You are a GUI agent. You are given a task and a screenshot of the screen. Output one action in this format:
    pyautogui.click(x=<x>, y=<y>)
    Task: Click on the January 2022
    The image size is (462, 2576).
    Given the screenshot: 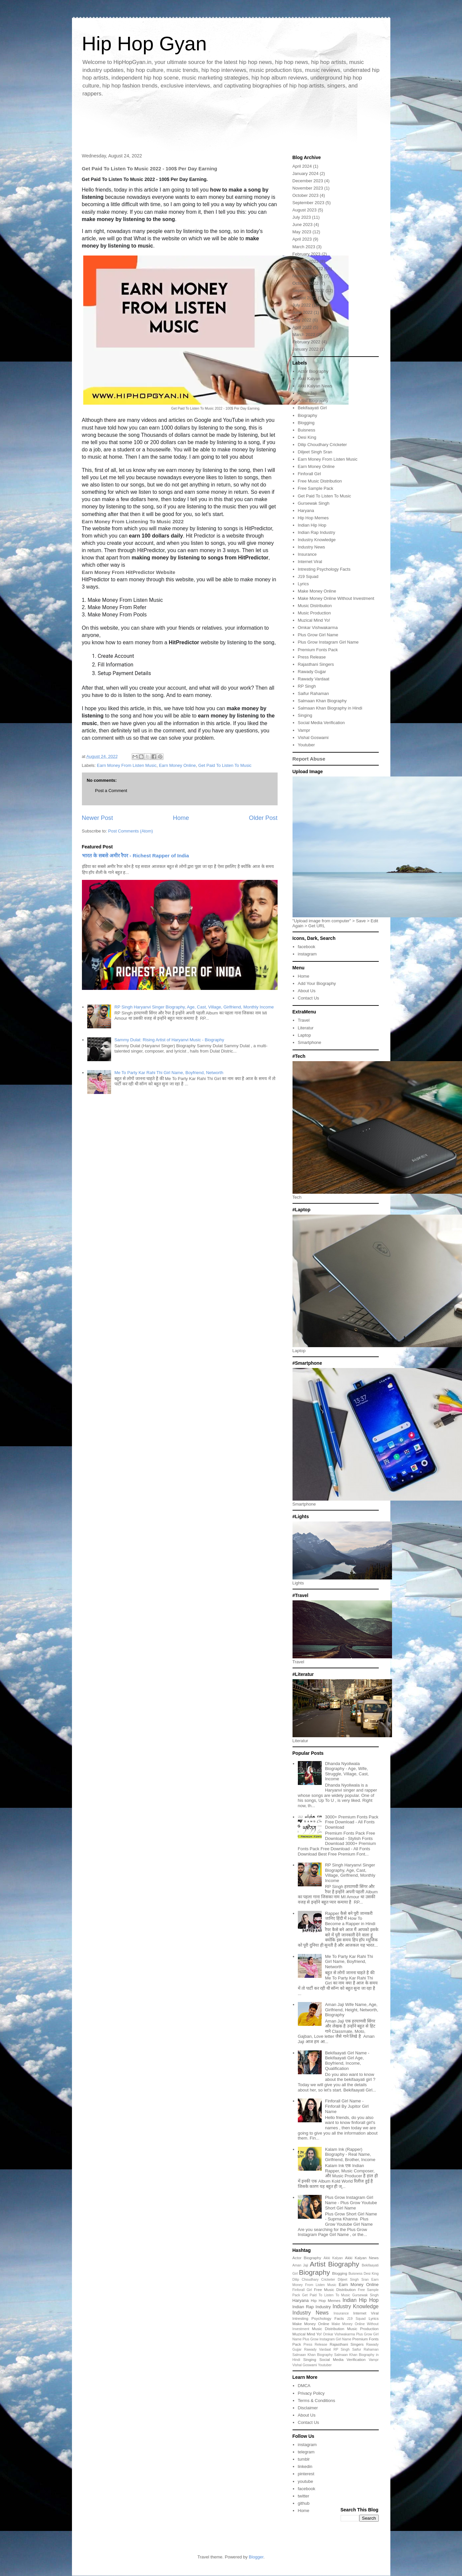 What is the action you would take?
    pyautogui.click(x=306, y=349)
    